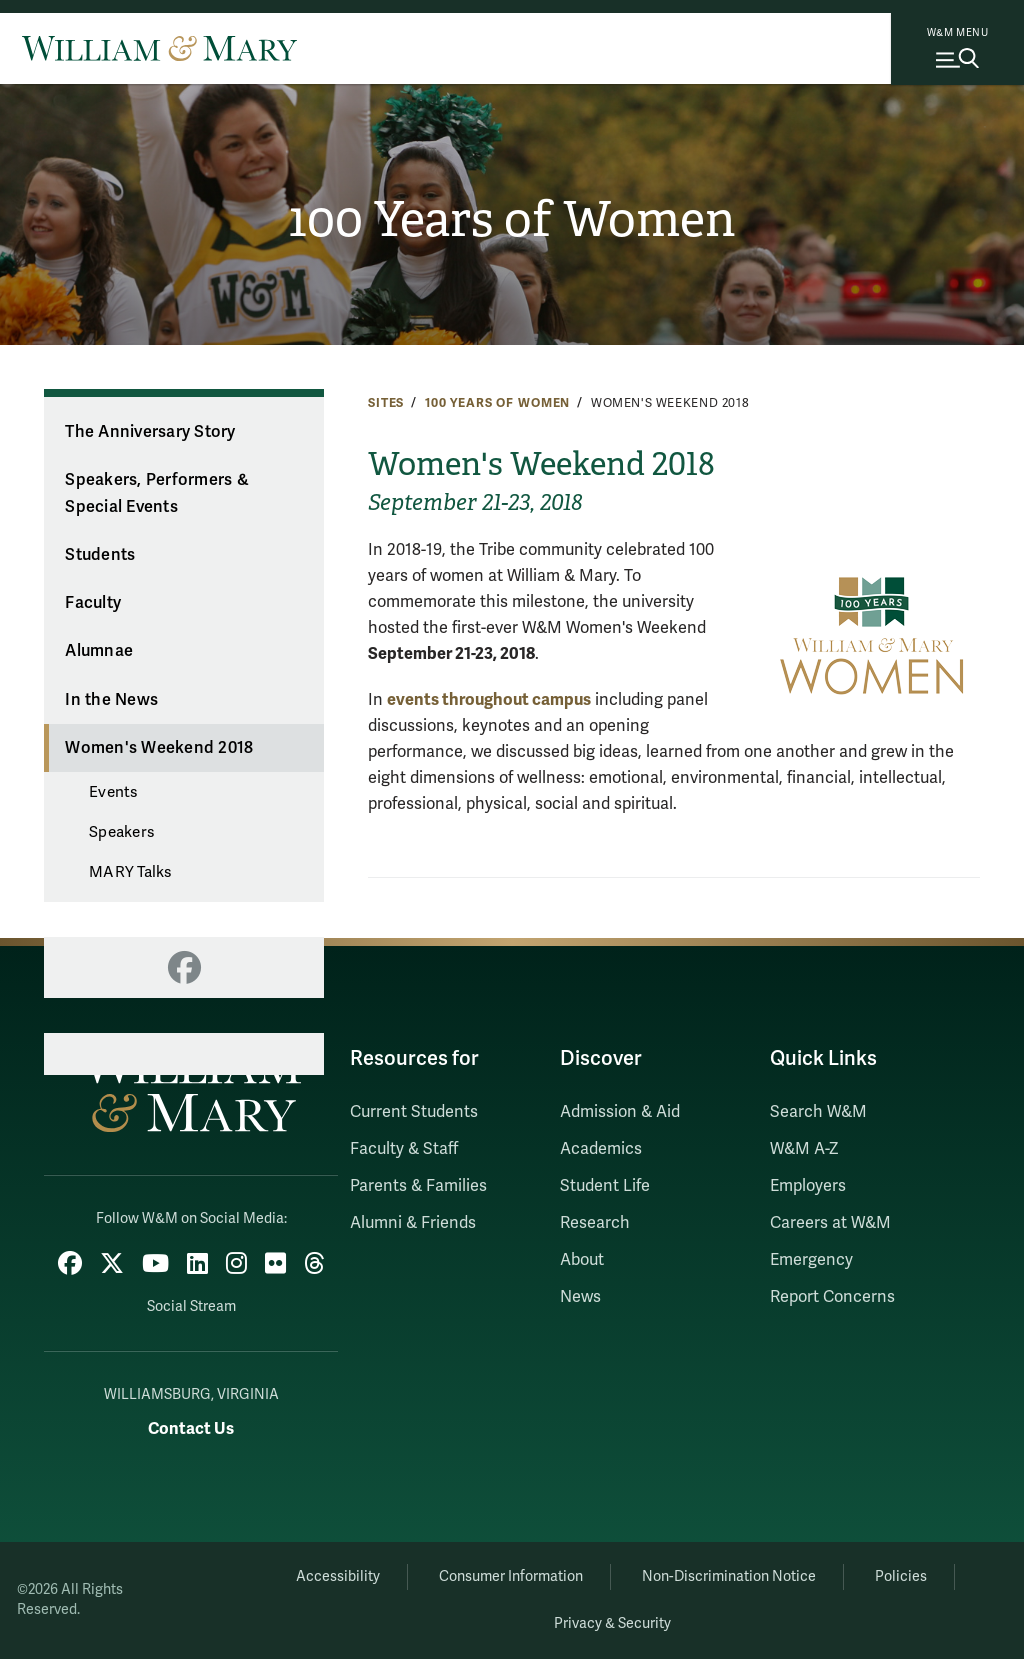 Image resolution: width=1024 pixels, height=1659 pixels. Describe the element at coordinates (605, 1186) in the screenshot. I see `Student Life` at that location.